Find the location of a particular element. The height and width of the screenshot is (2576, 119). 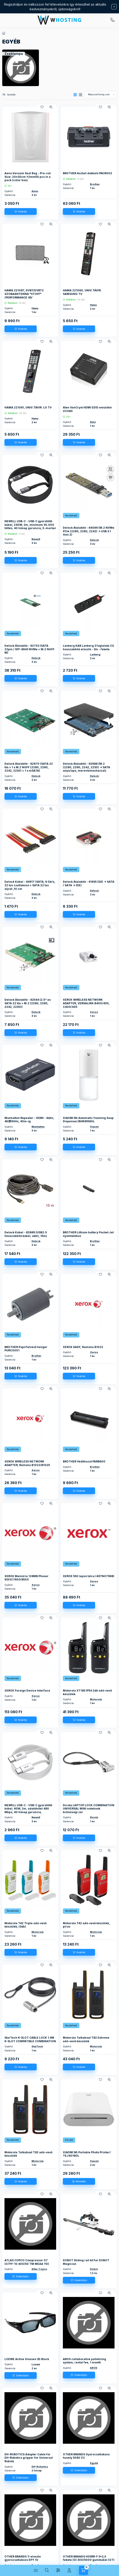

BROTHER Asztali dokkoló PACR002 is located at coordinates (87, 173).